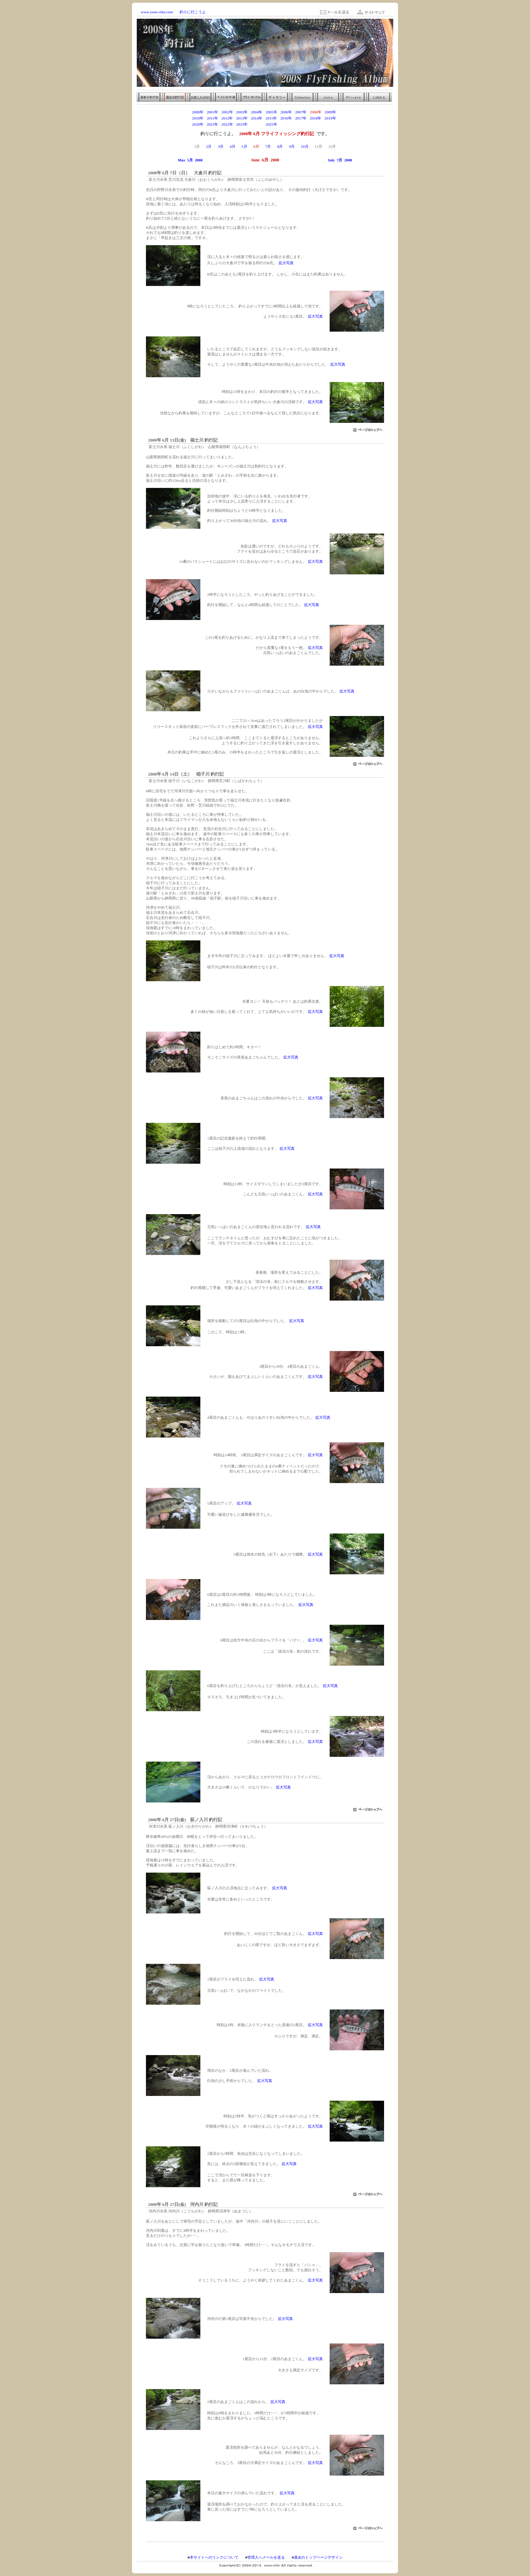  Describe the element at coordinates (214, 2557) in the screenshot. I see `本サイトへのリンクについて` at that location.